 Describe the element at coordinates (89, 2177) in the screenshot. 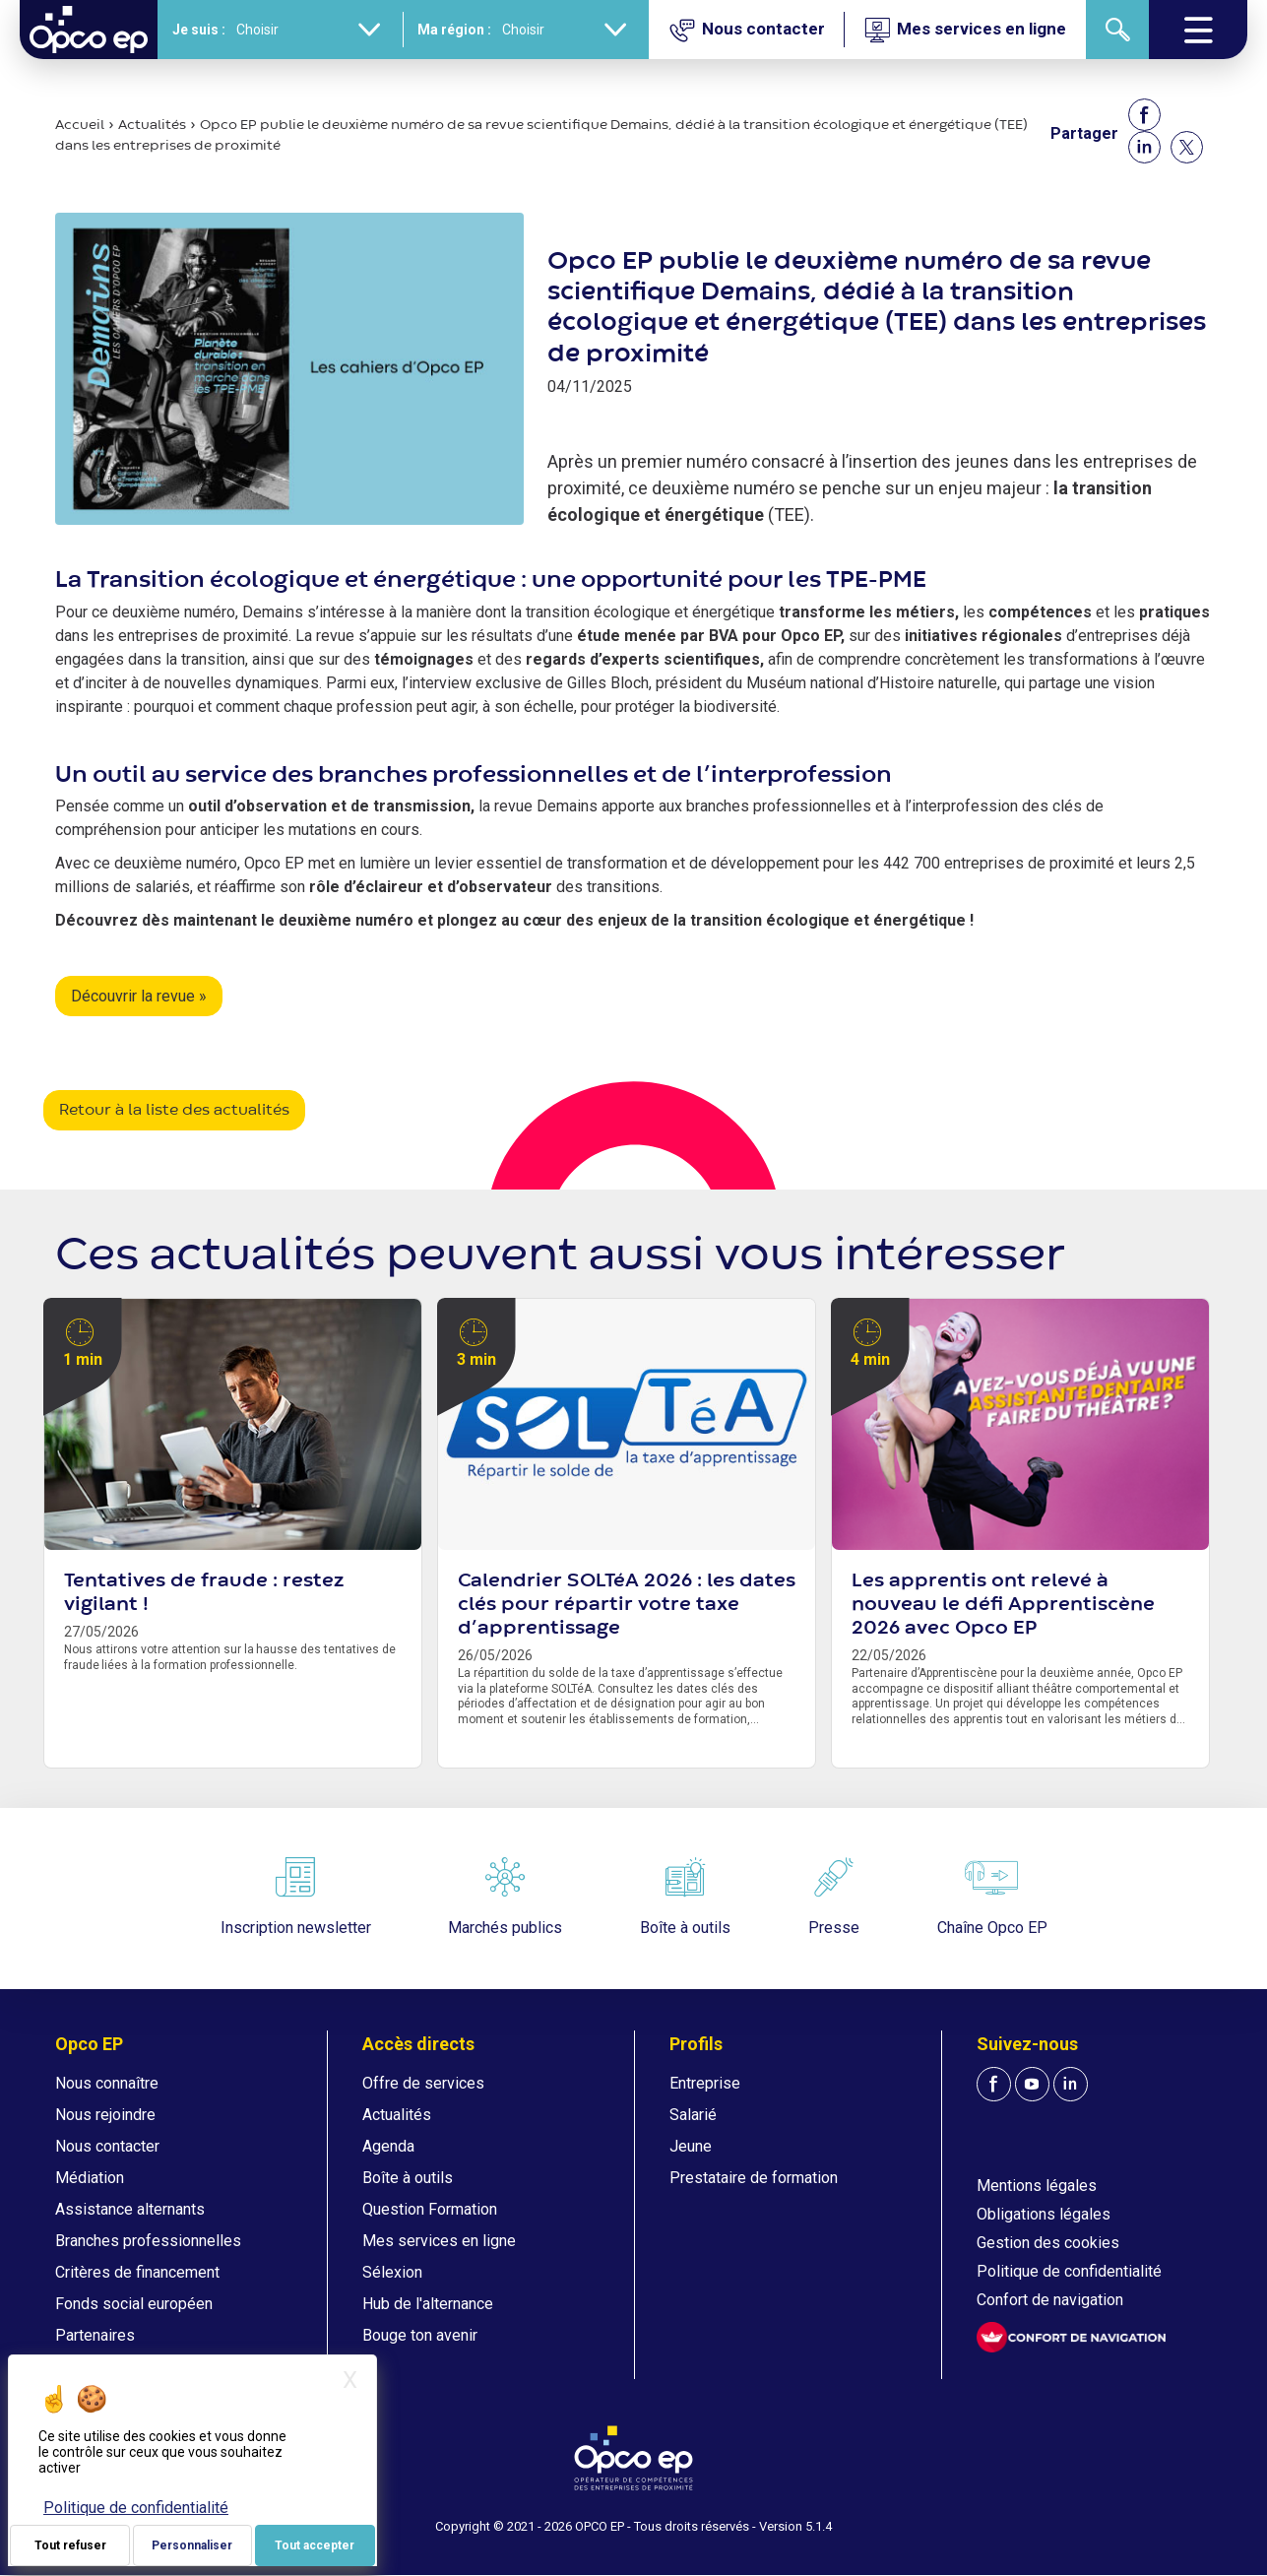

I see `Médiation` at that location.